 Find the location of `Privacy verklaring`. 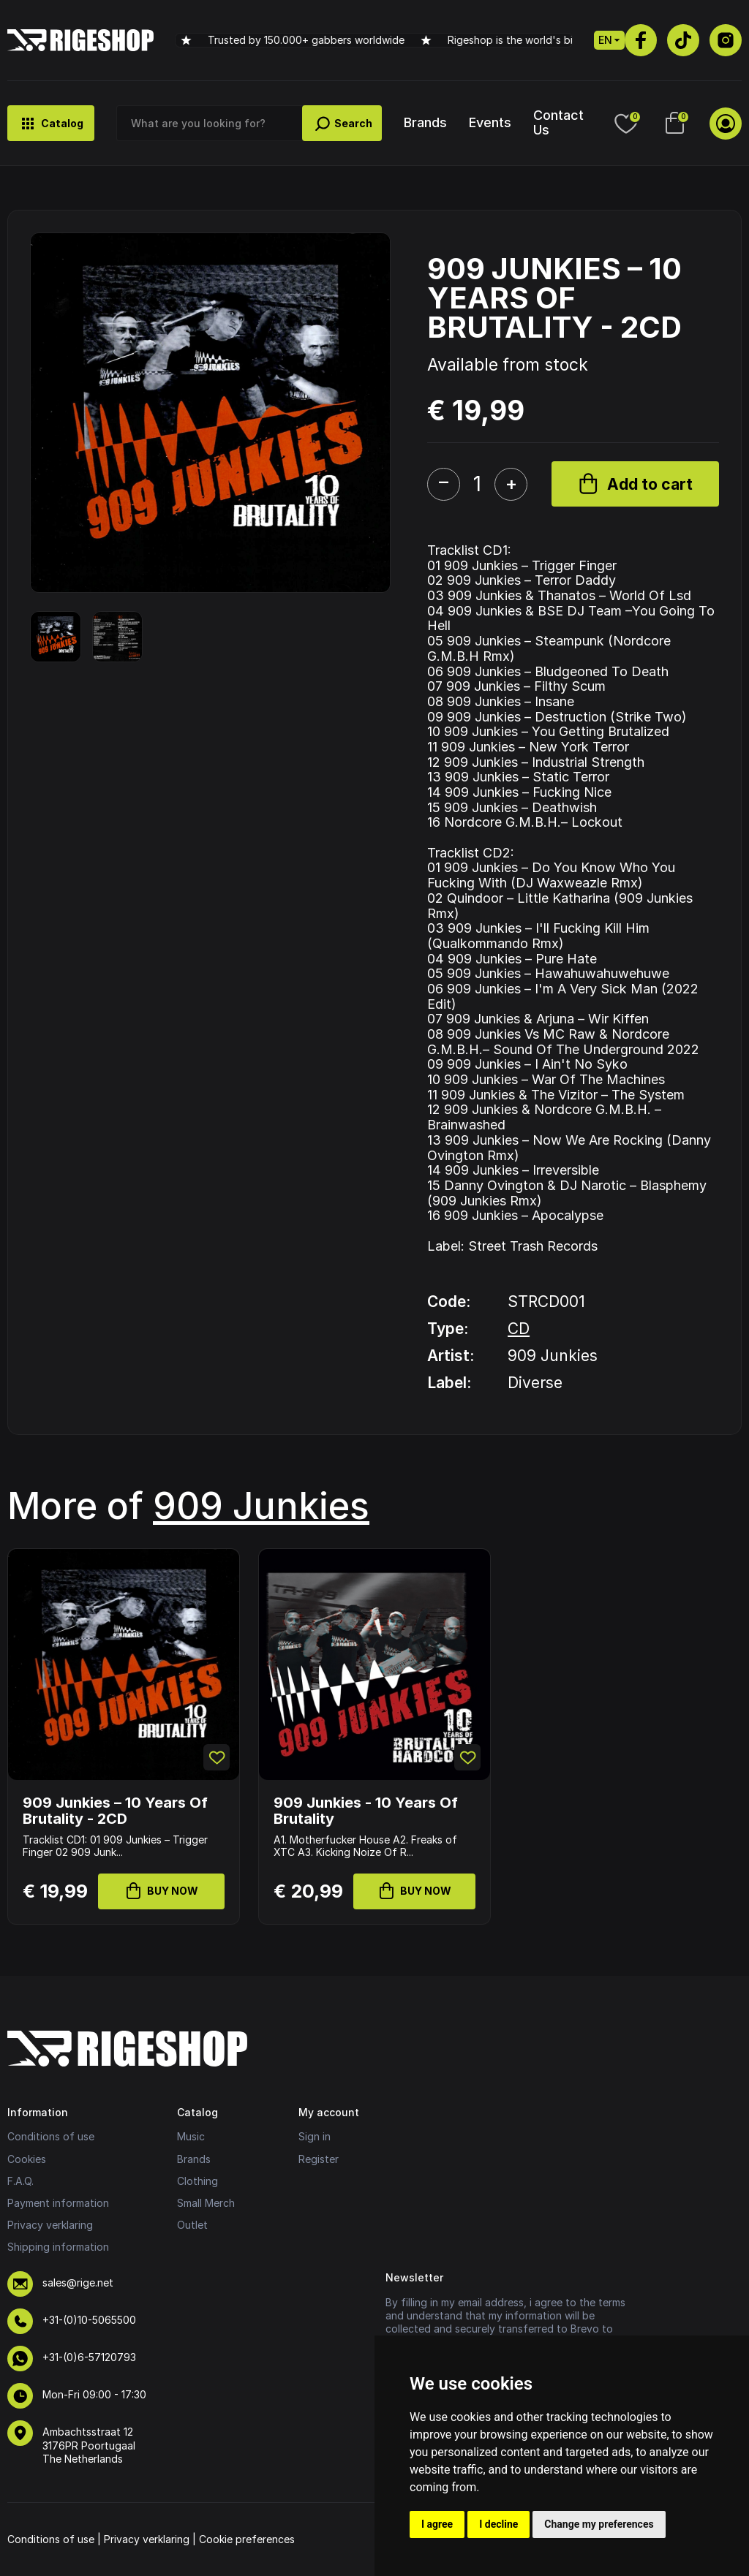

Privacy verklaring is located at coordinates (50, 2225).